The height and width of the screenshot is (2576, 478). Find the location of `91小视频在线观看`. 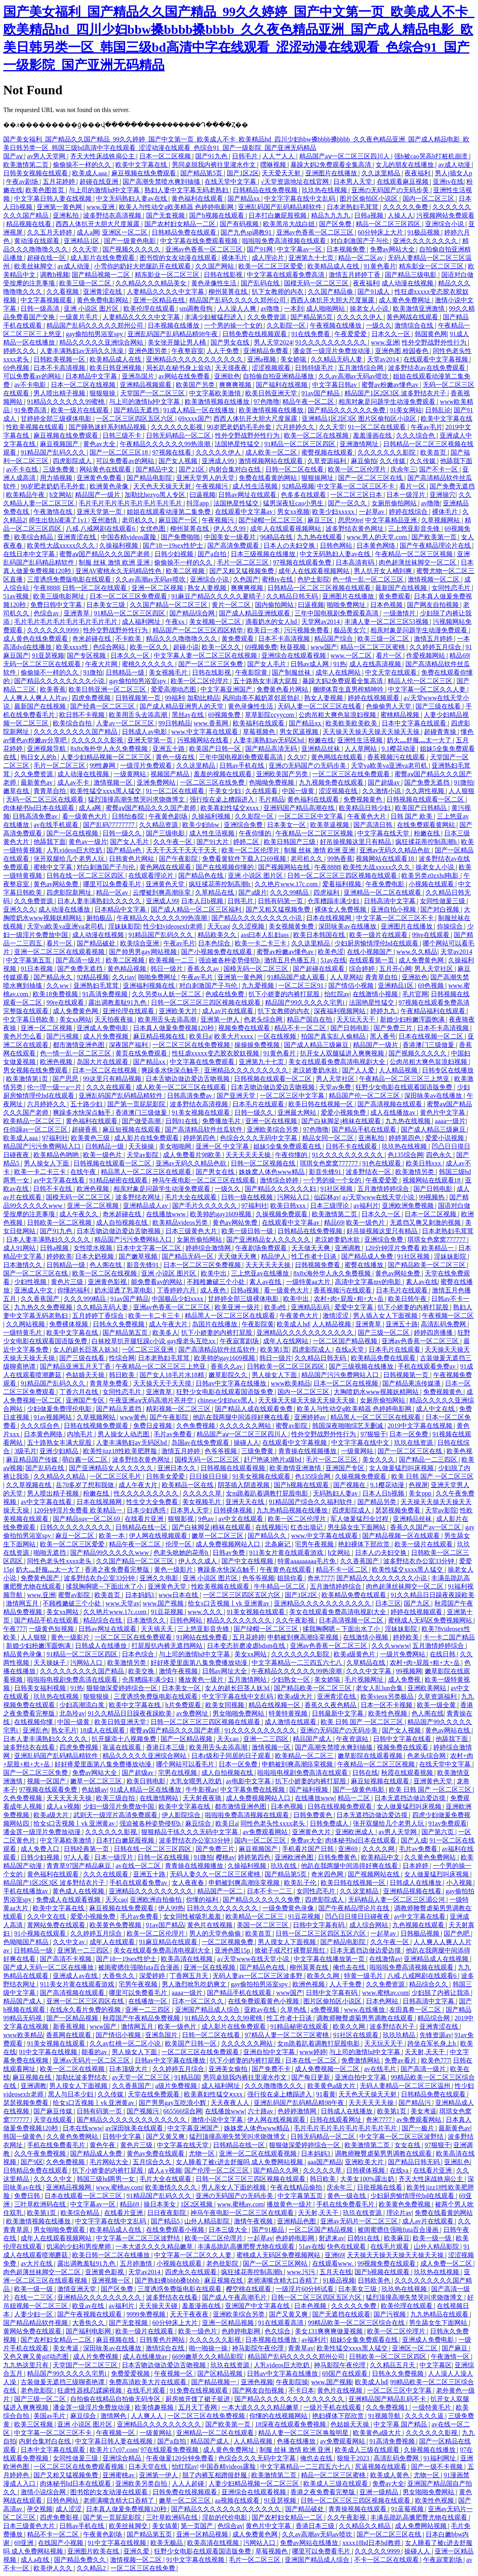

91小视频在线观看 is located at coordinates (40, 1933).